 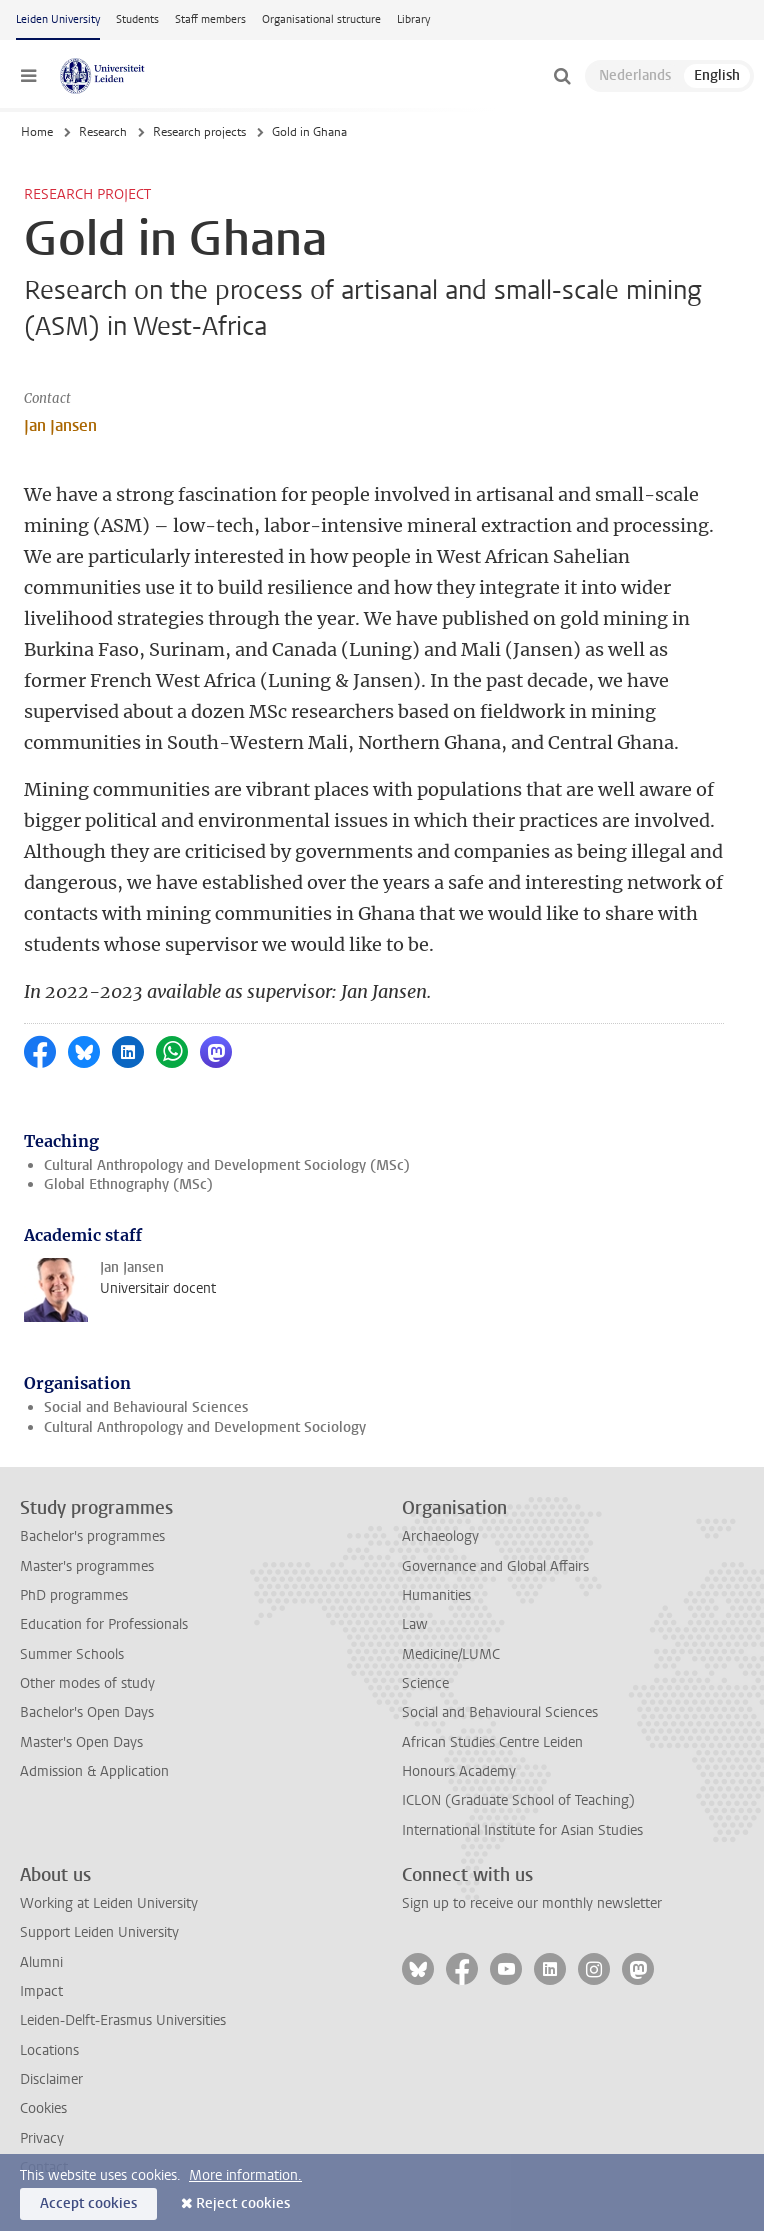 What do you see at coordinates (413, 19) in the screenshot?
I see `Library` at bounding box center [413, 19].